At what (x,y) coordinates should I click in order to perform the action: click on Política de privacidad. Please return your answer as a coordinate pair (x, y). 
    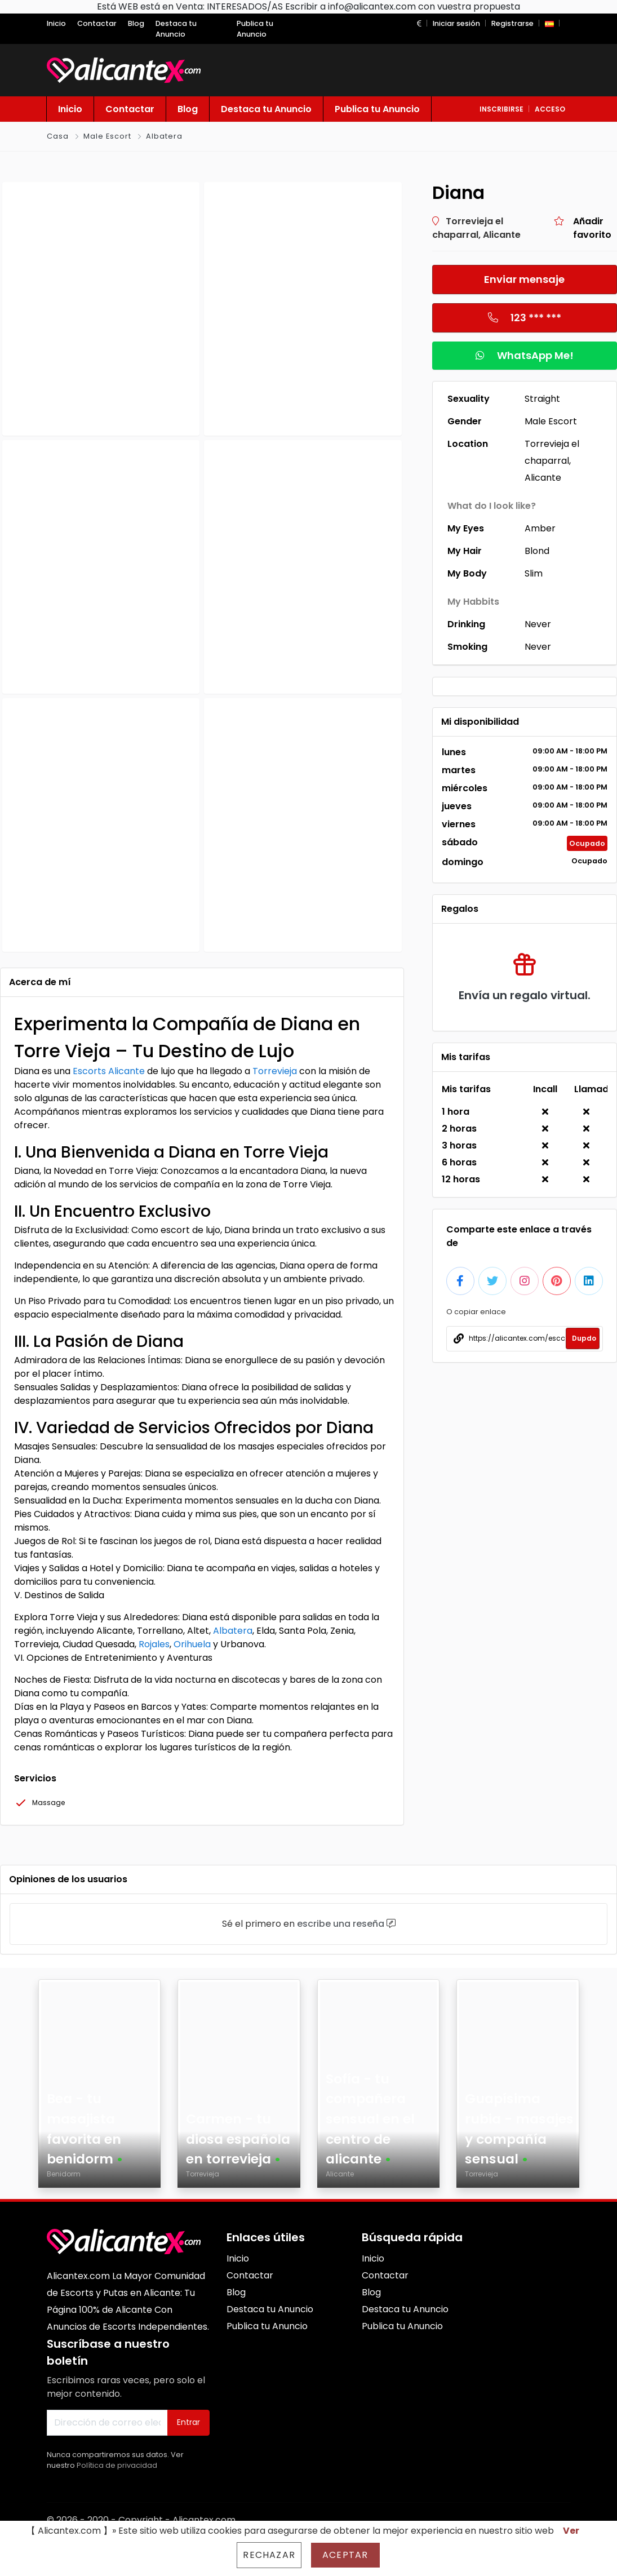
    Looking at the image, I should click on (117, 2465).